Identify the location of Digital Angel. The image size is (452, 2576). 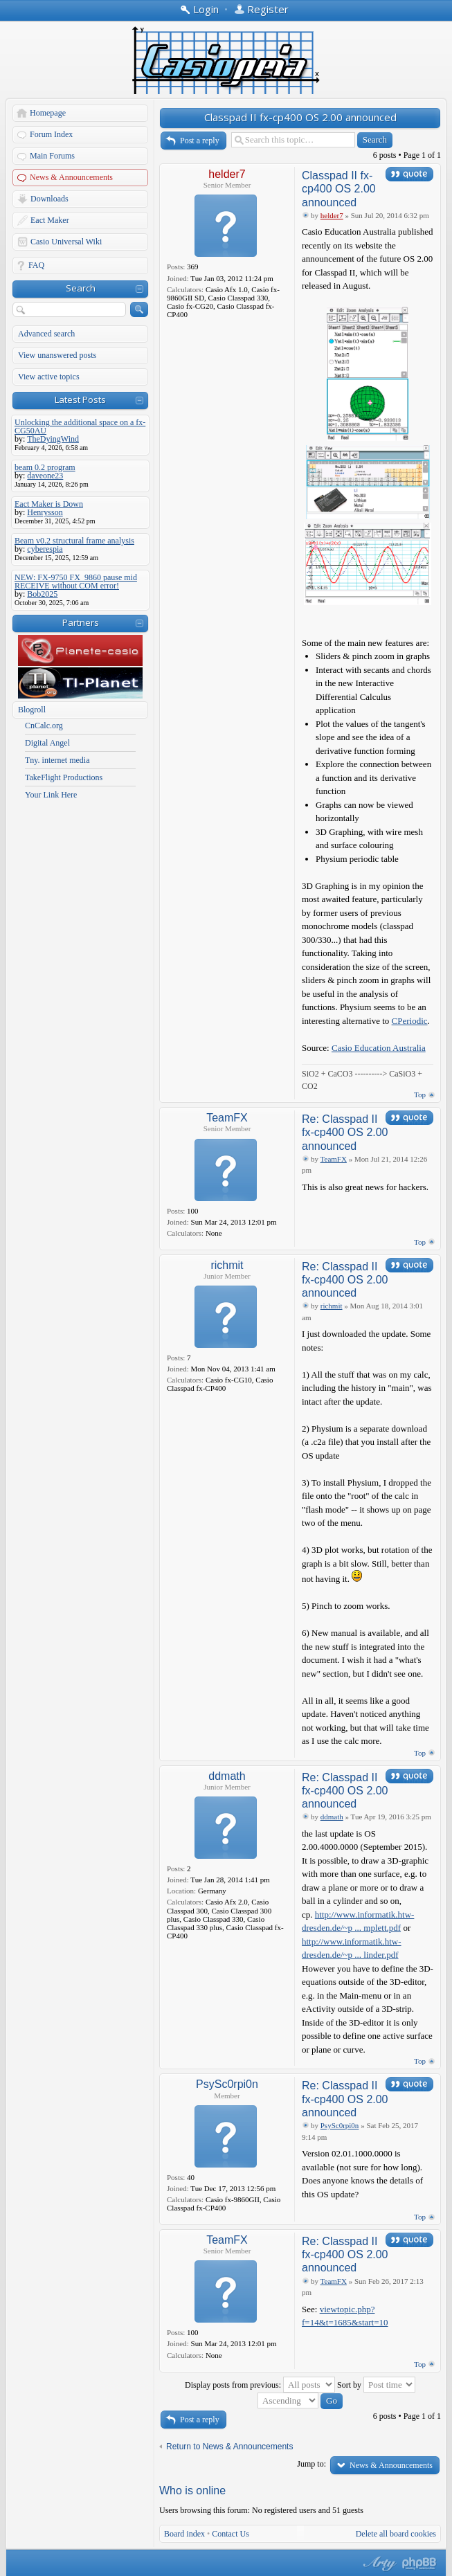
(47, 743).